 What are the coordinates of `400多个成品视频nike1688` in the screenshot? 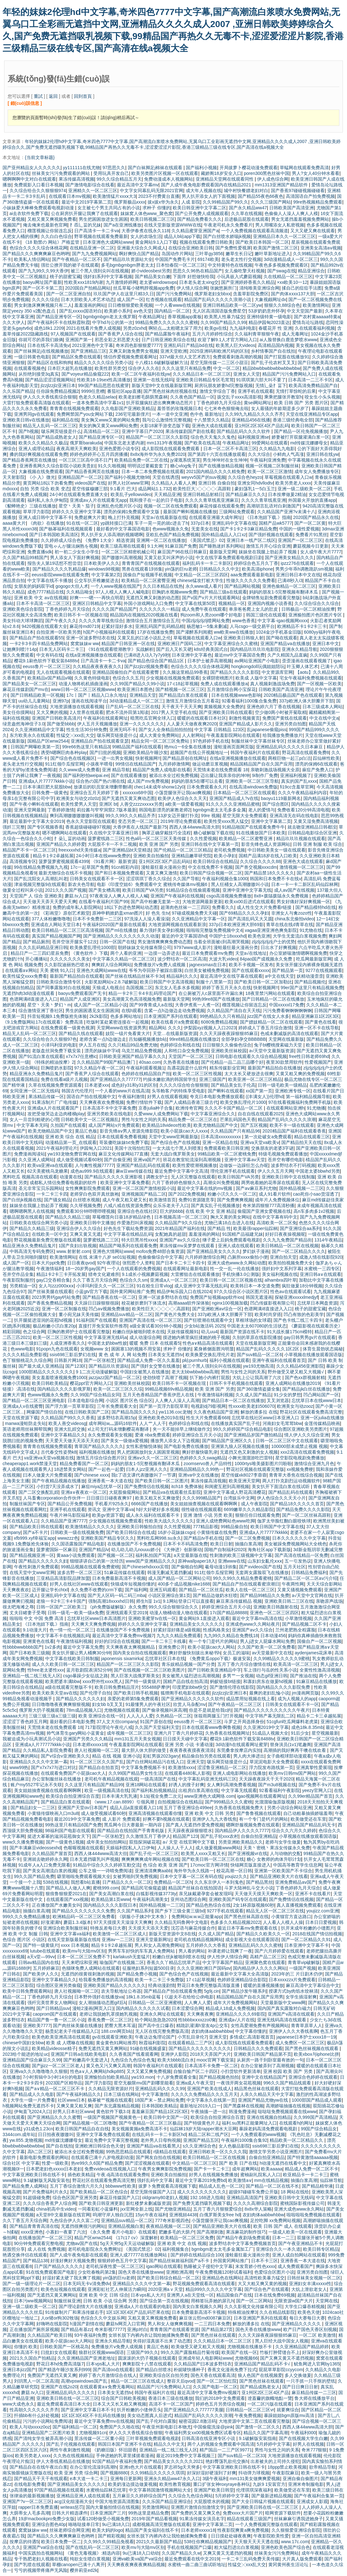 It's located at (184, 1584).